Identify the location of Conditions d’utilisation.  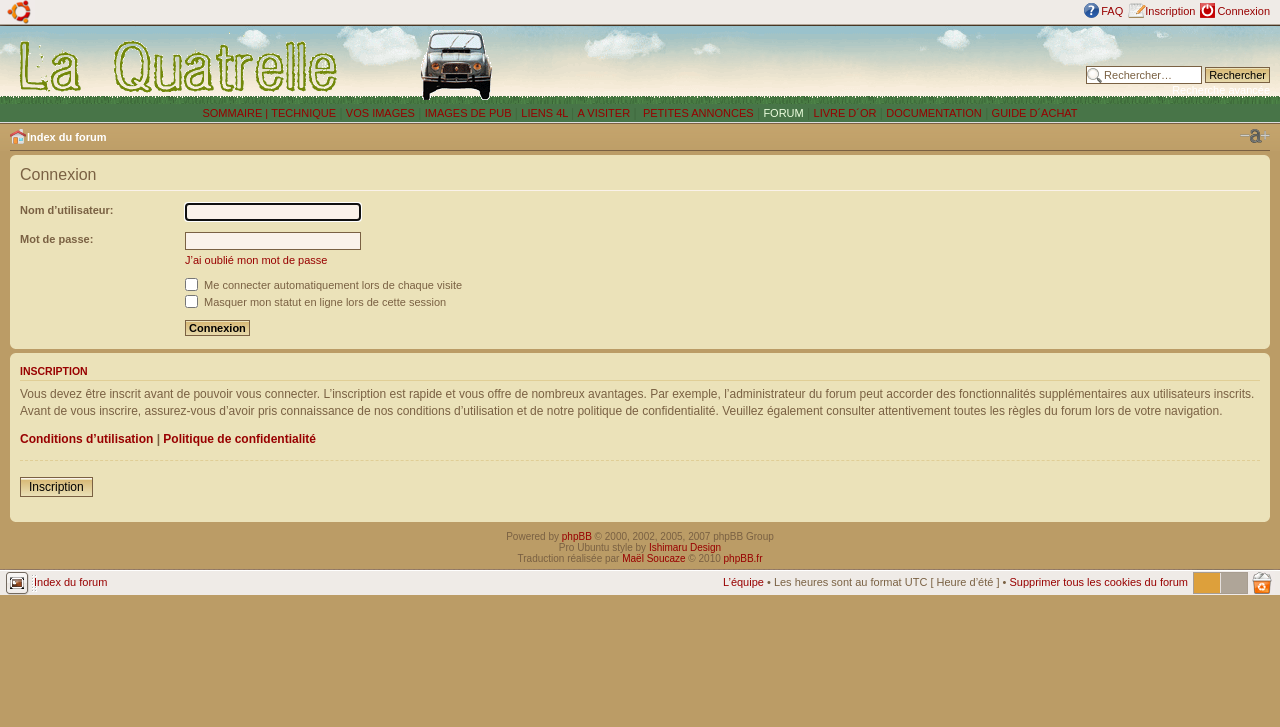
(86, 439).